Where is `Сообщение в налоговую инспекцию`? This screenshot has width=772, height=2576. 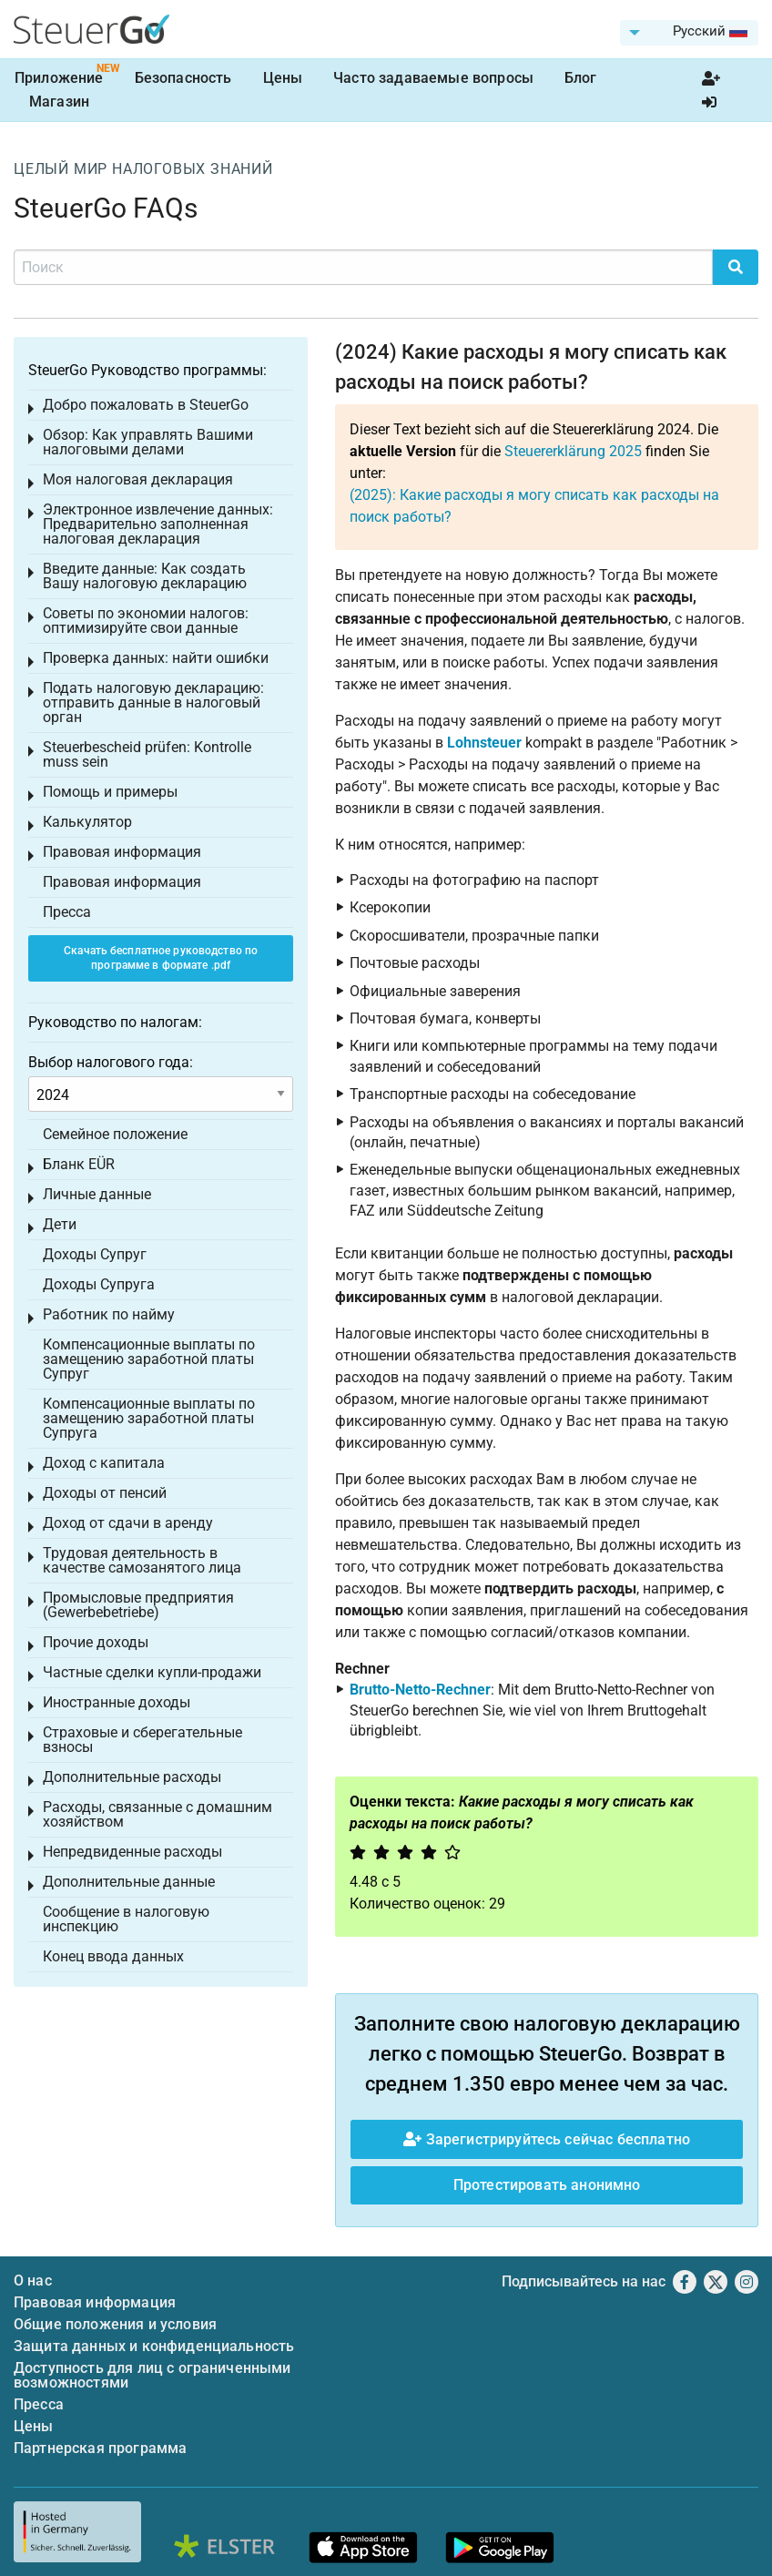 Сообщение в налоговую инспекцию is located at coordinates (126, 1919).